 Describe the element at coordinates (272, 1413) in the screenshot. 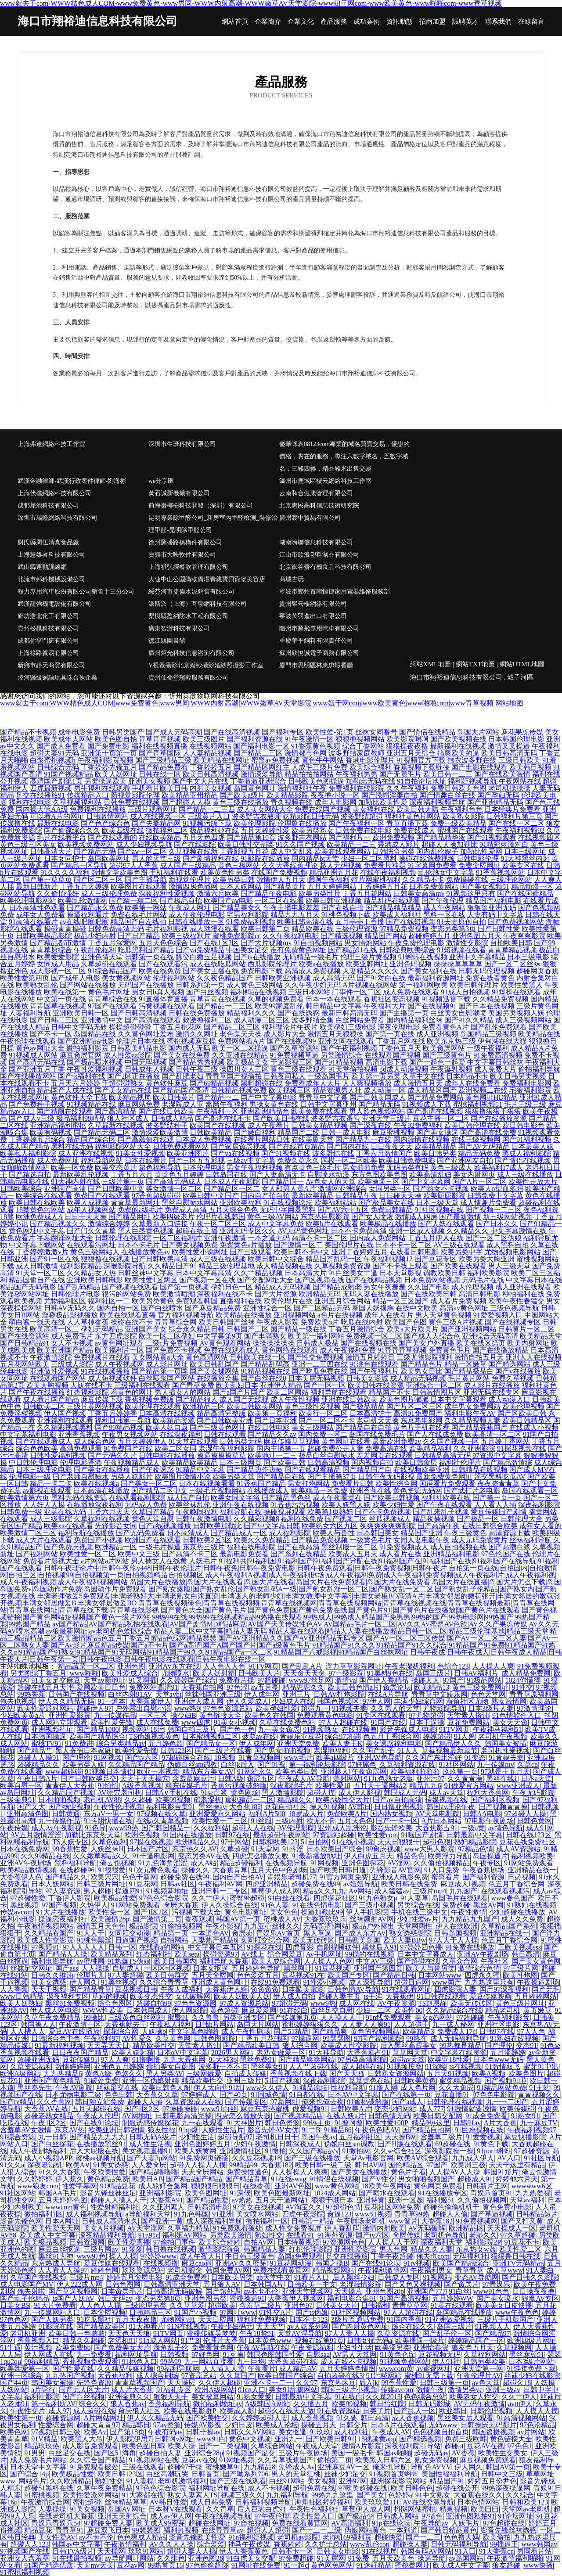

I see `欧美第一页福利` at that location.